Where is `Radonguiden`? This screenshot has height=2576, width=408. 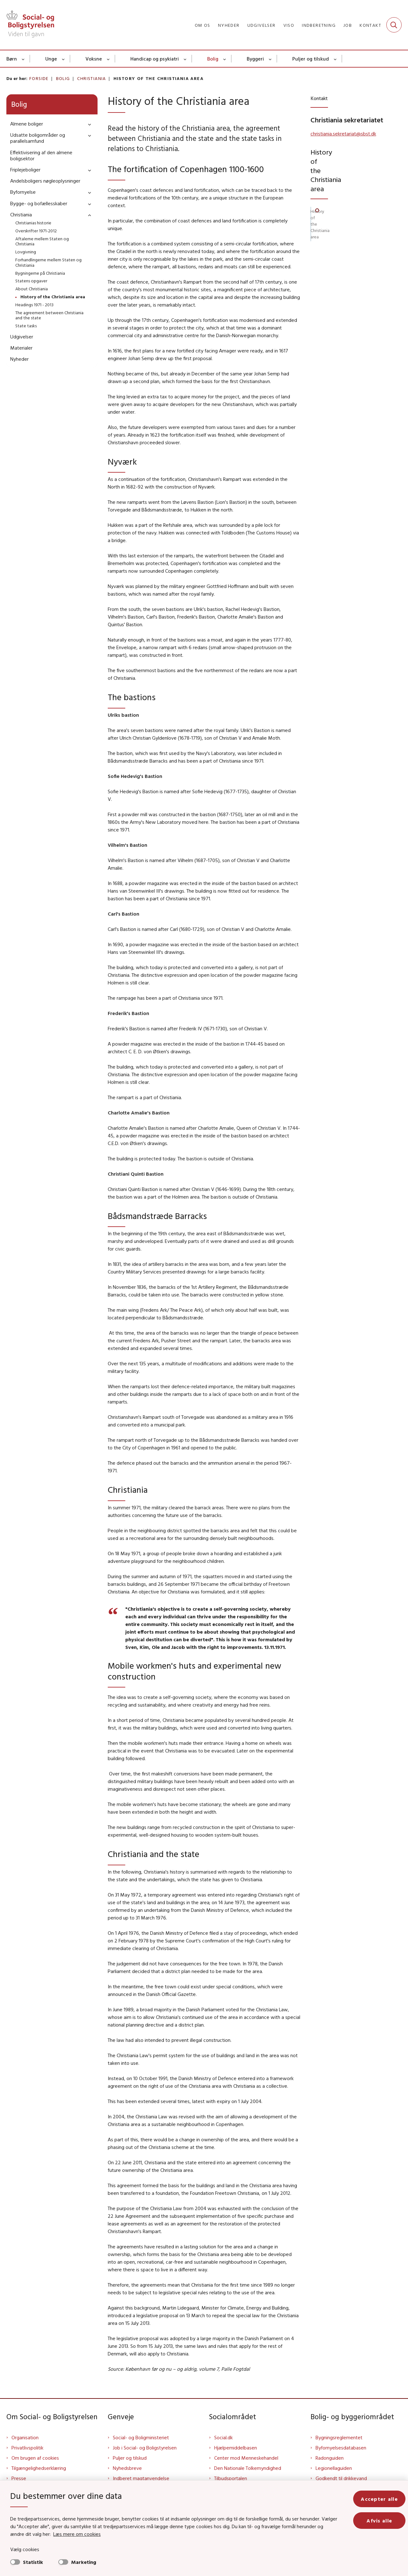 Radonguiden is located at coordinates (330, 2458).